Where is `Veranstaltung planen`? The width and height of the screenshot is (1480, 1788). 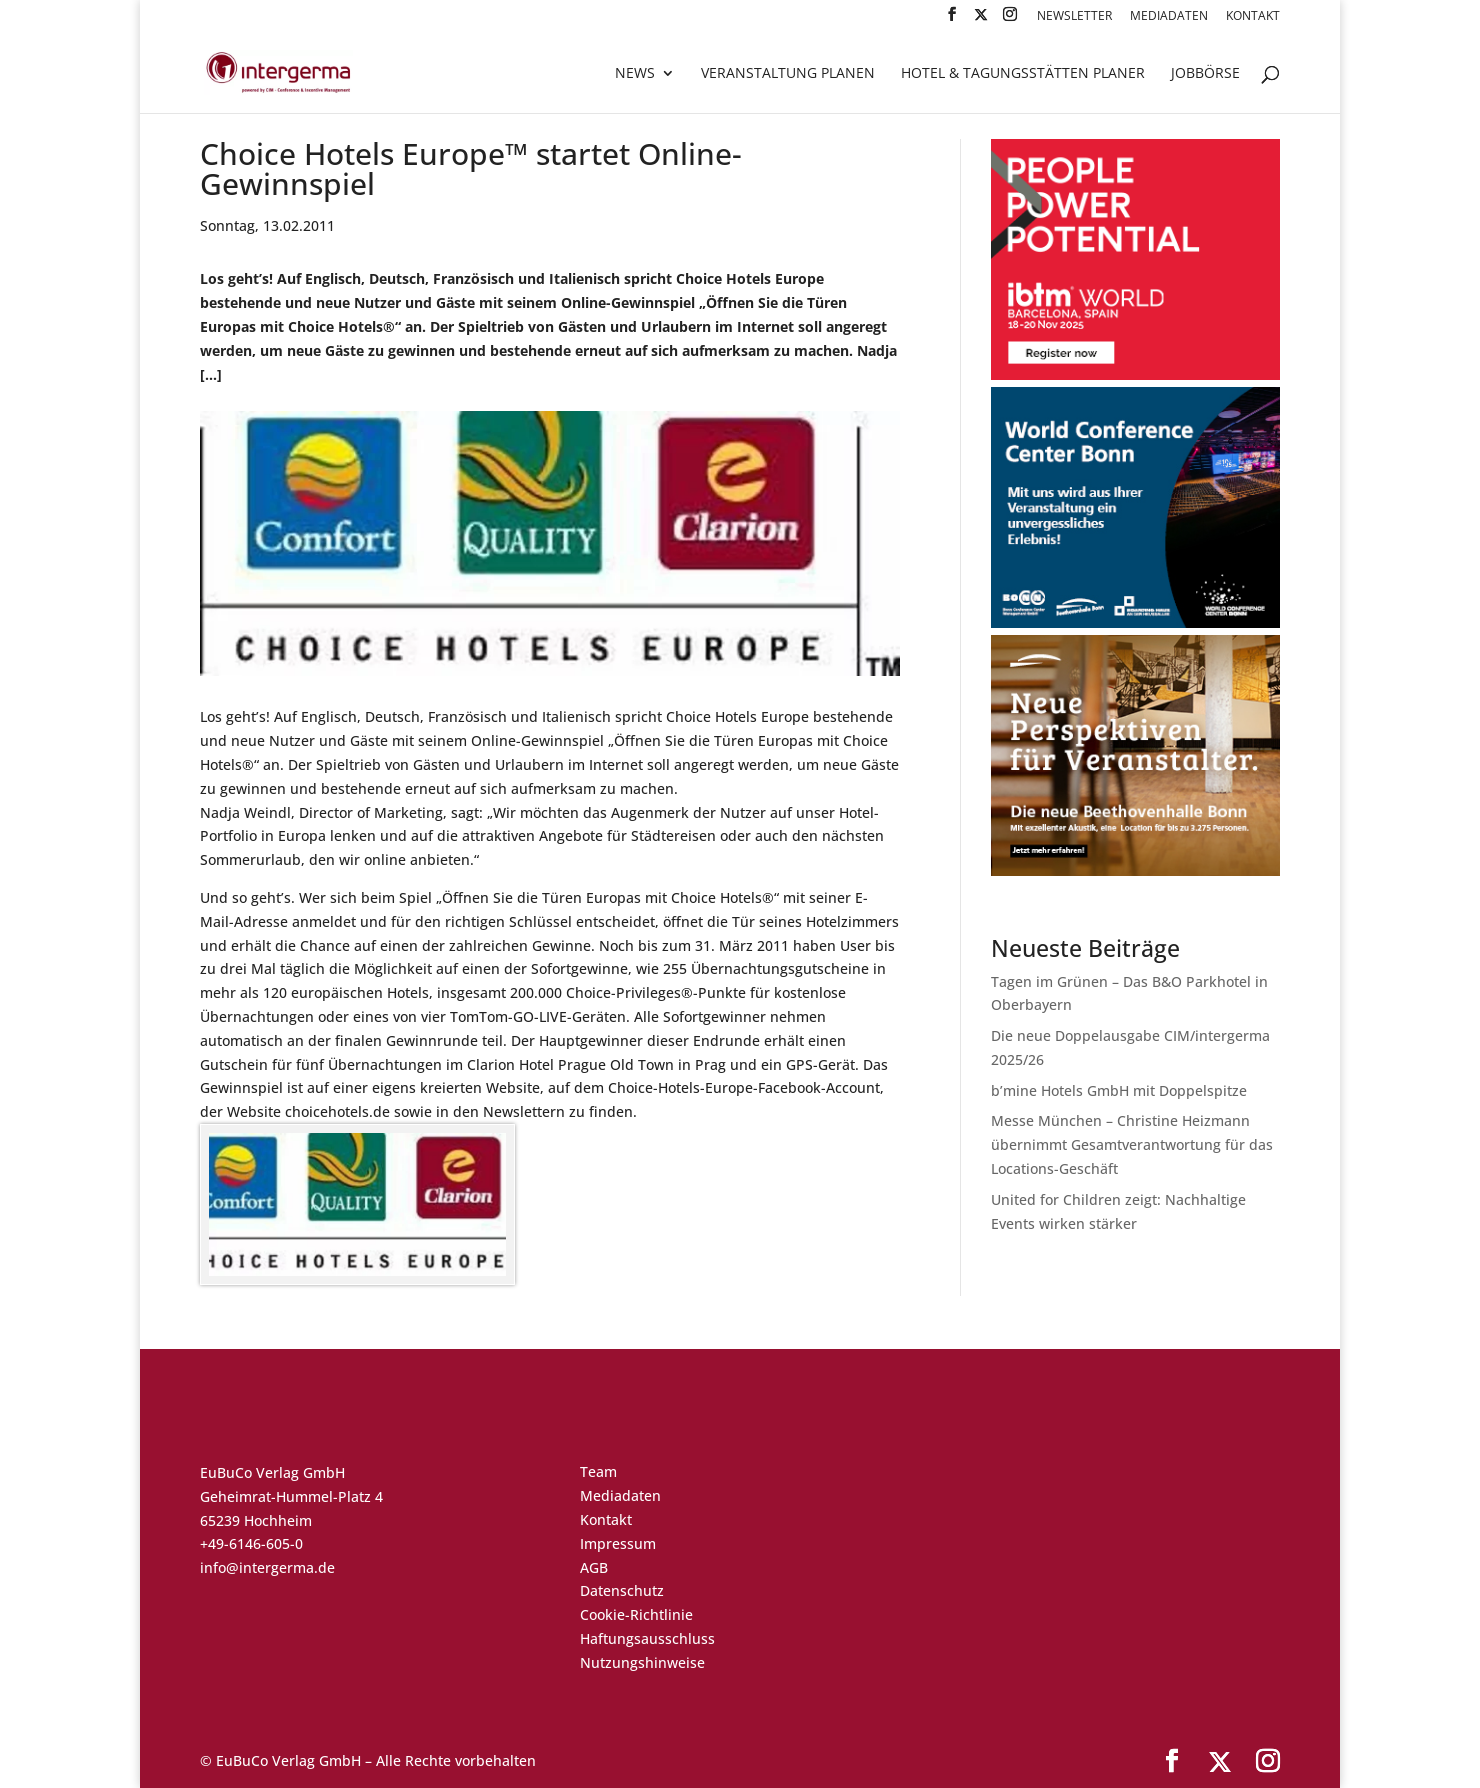
Veranstaltung planen is located at coordinates (788, 74).